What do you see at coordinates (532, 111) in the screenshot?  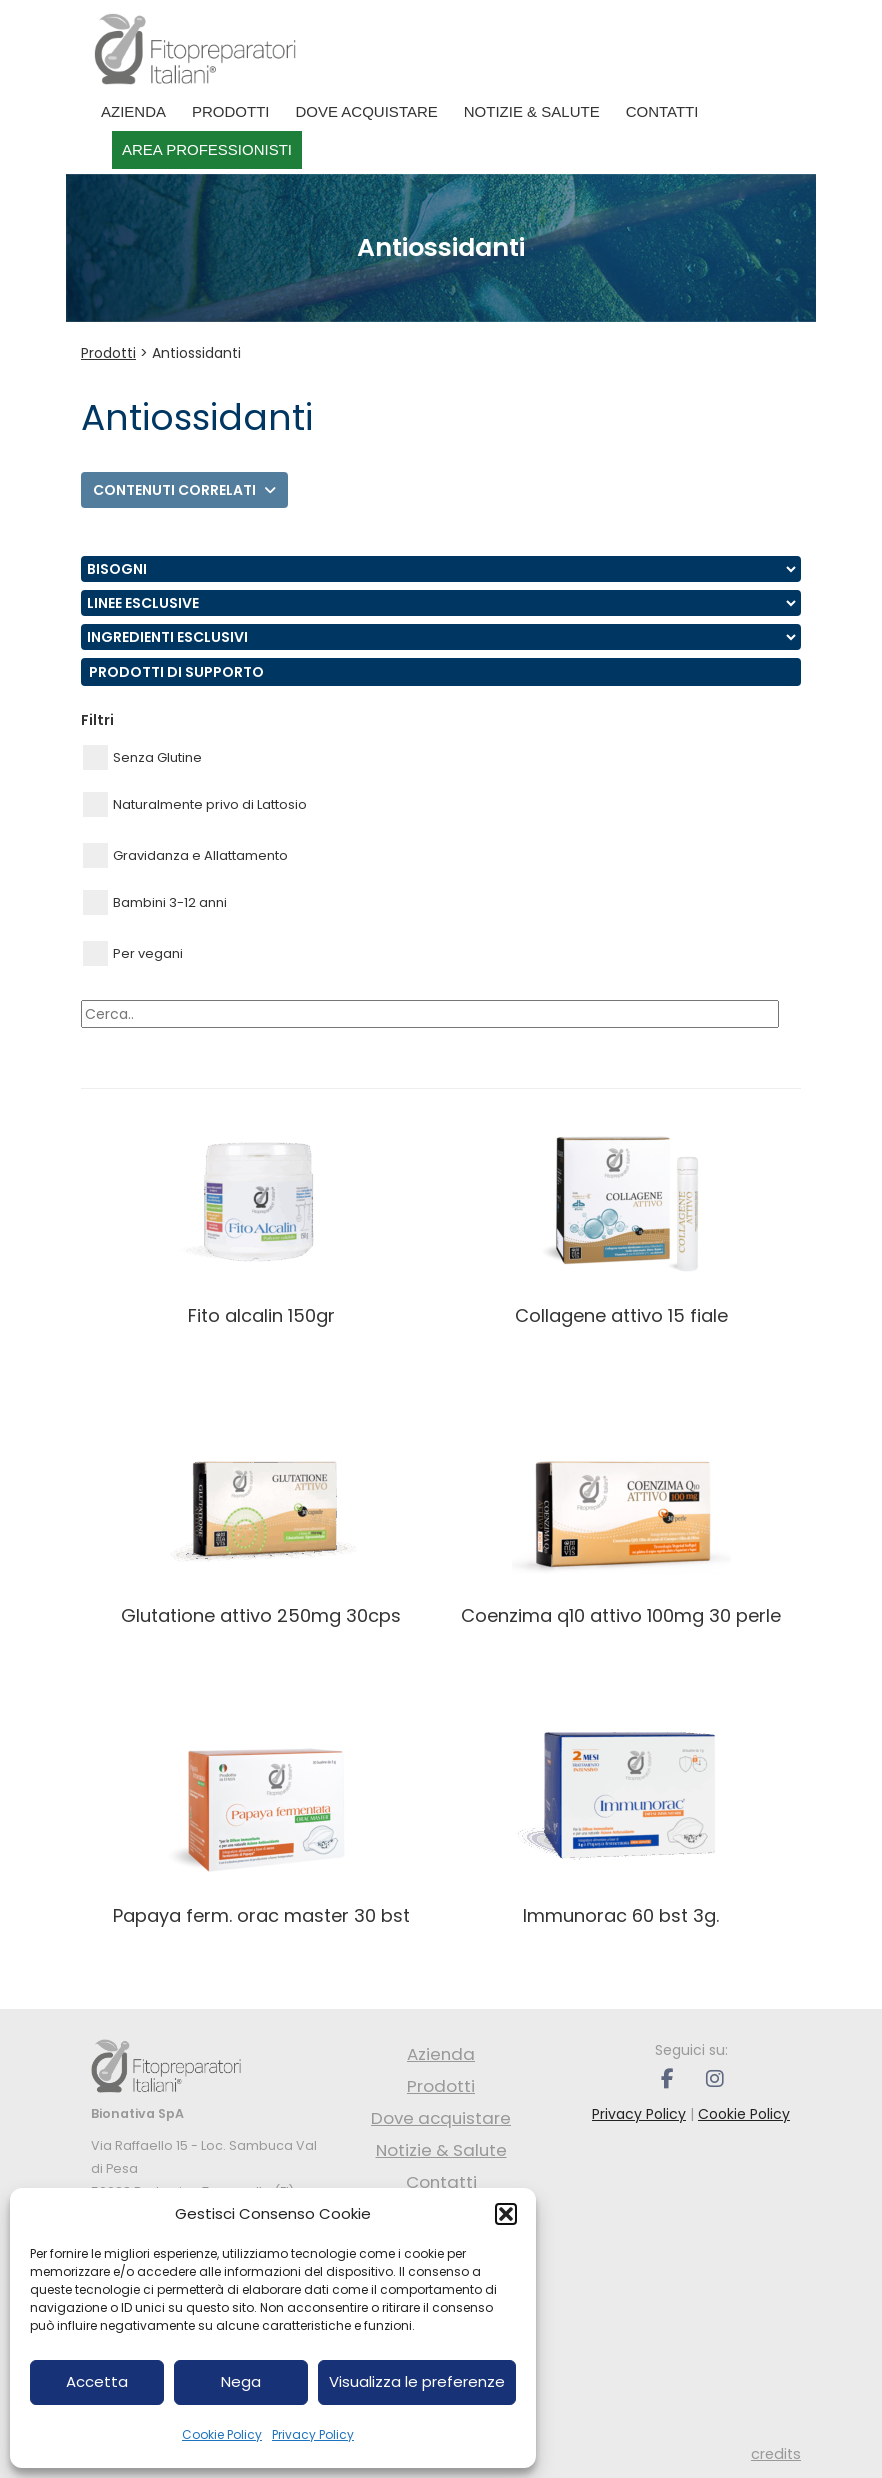 I see `Notizie & Salute` at bounding box center [532, 111].